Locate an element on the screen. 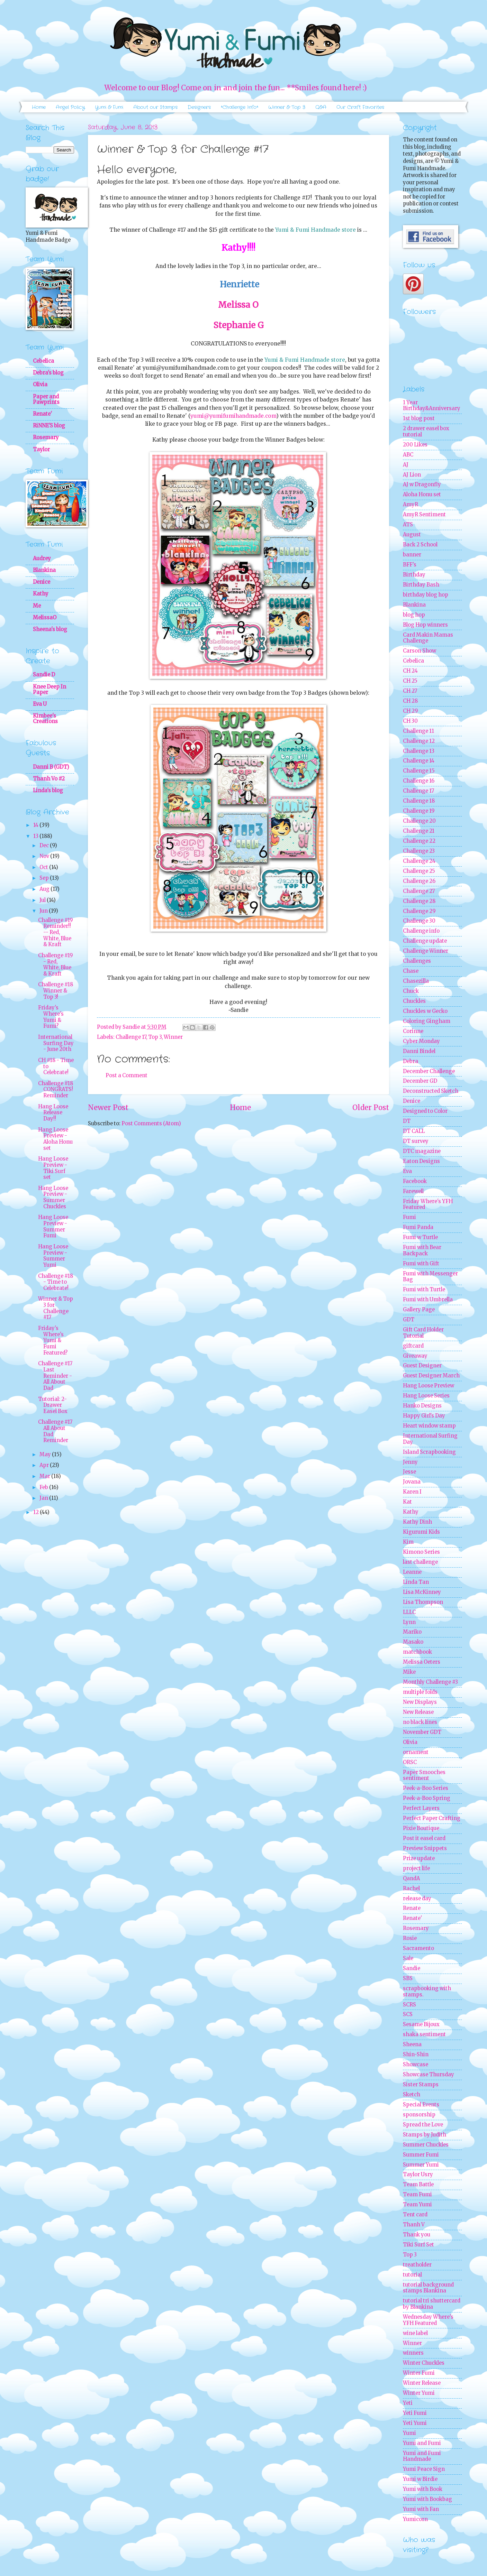  Renate' is located at coordinates (42, 414).